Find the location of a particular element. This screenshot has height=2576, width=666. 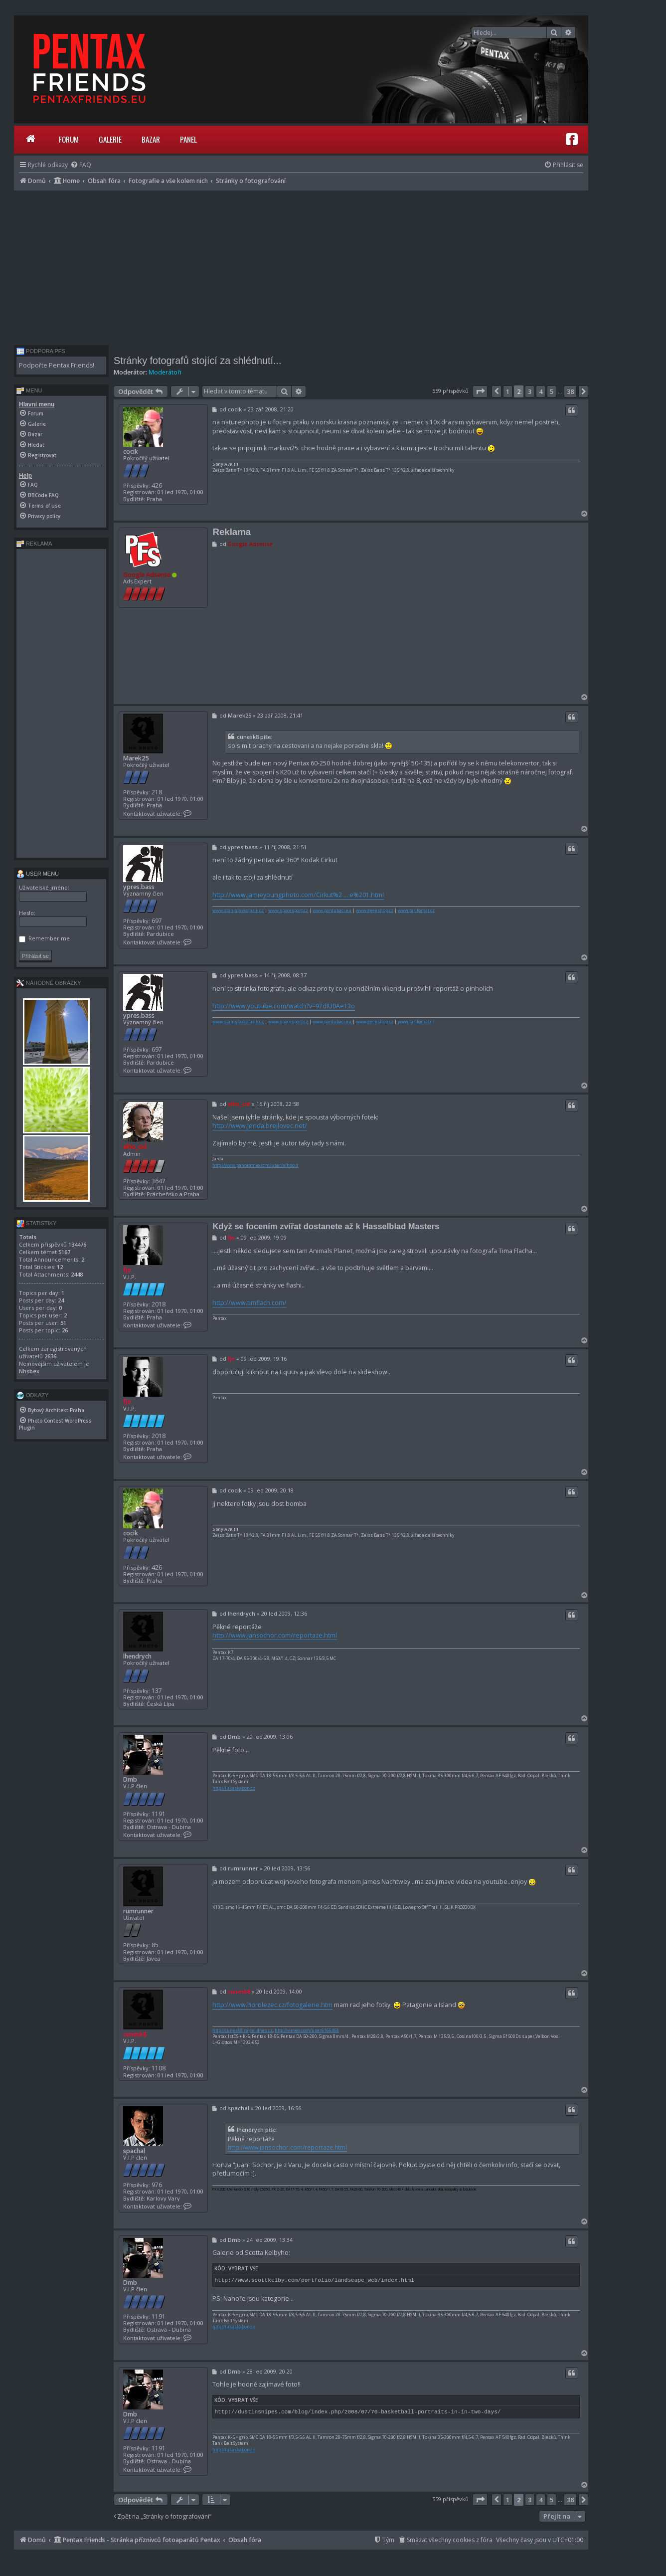

Podpořte Pentax Friends! is located at coordinates (56, 365).